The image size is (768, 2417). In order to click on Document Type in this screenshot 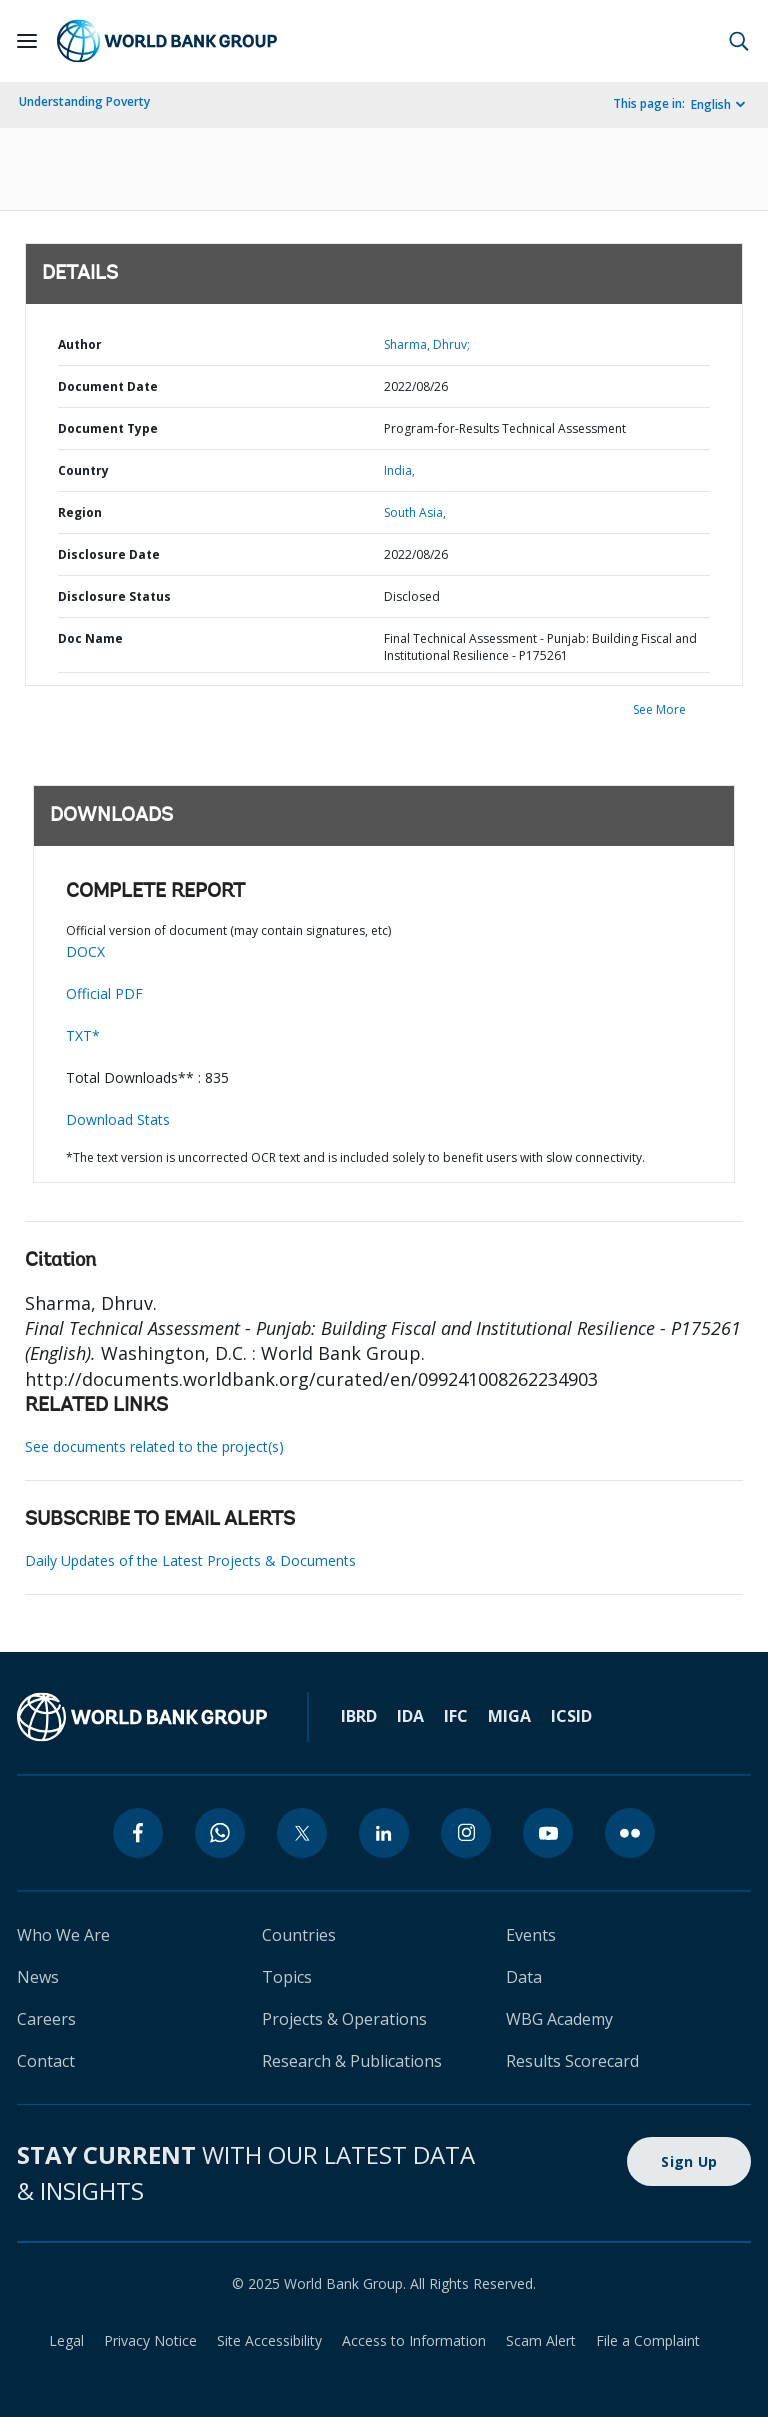, I will do `click(108, 428)`.